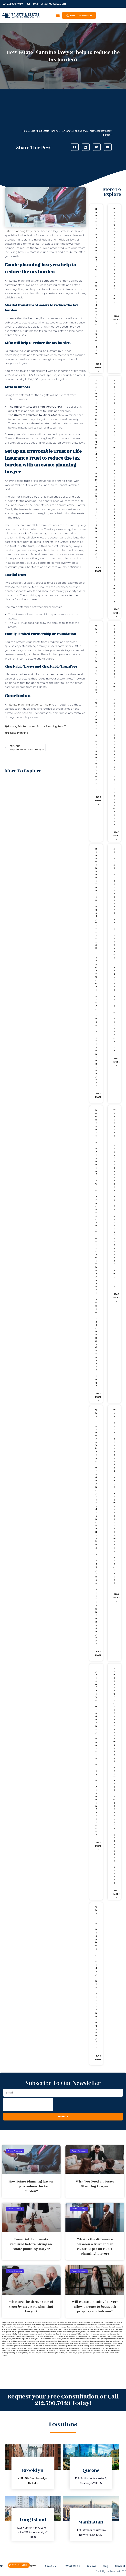 The width and height of the screenshot is (126, 2576). What do you see at coordinates (56, 2325) in the screenshot?
I see `medicaid trust New York` at bounding box center [56, 2325].